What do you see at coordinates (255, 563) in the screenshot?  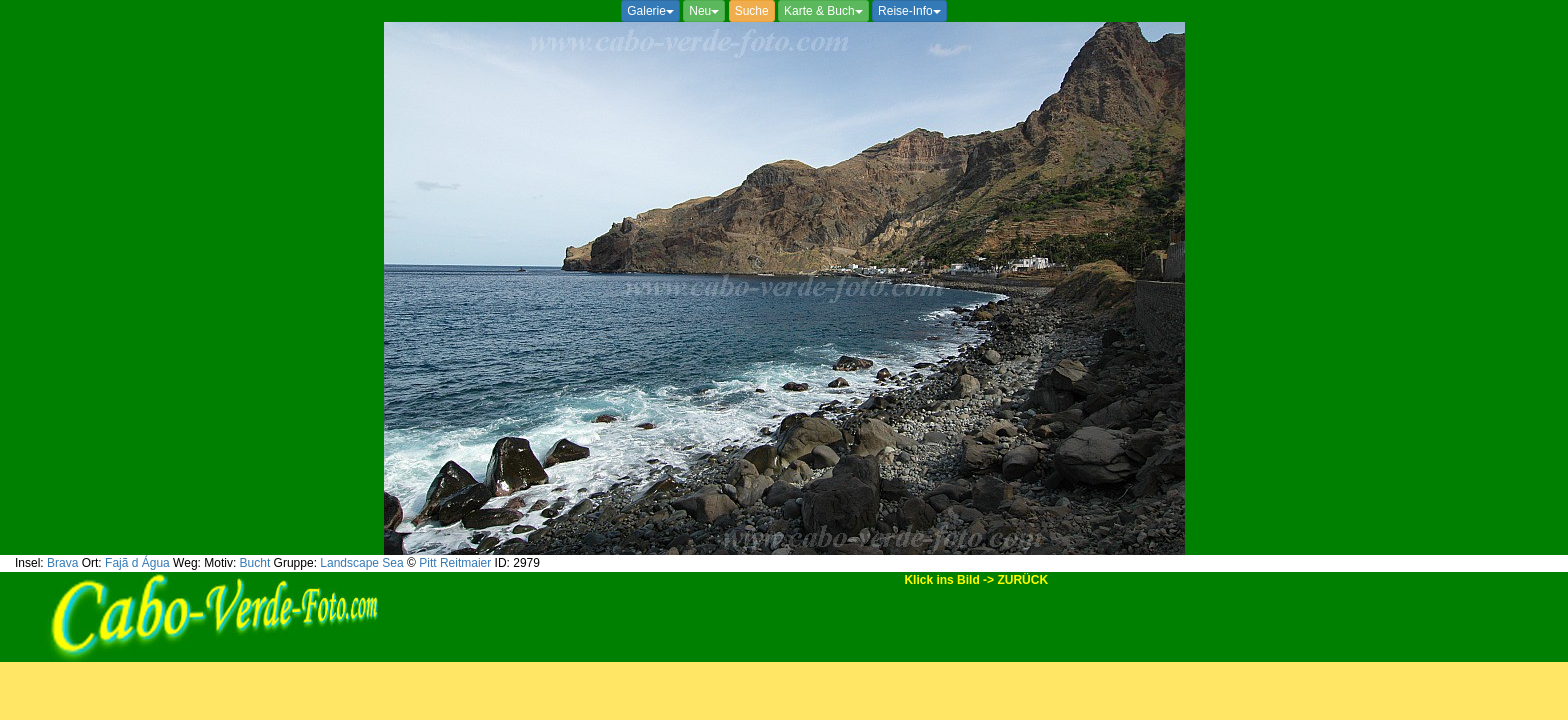 I see `Bucht` at bounding box center [255, 563].